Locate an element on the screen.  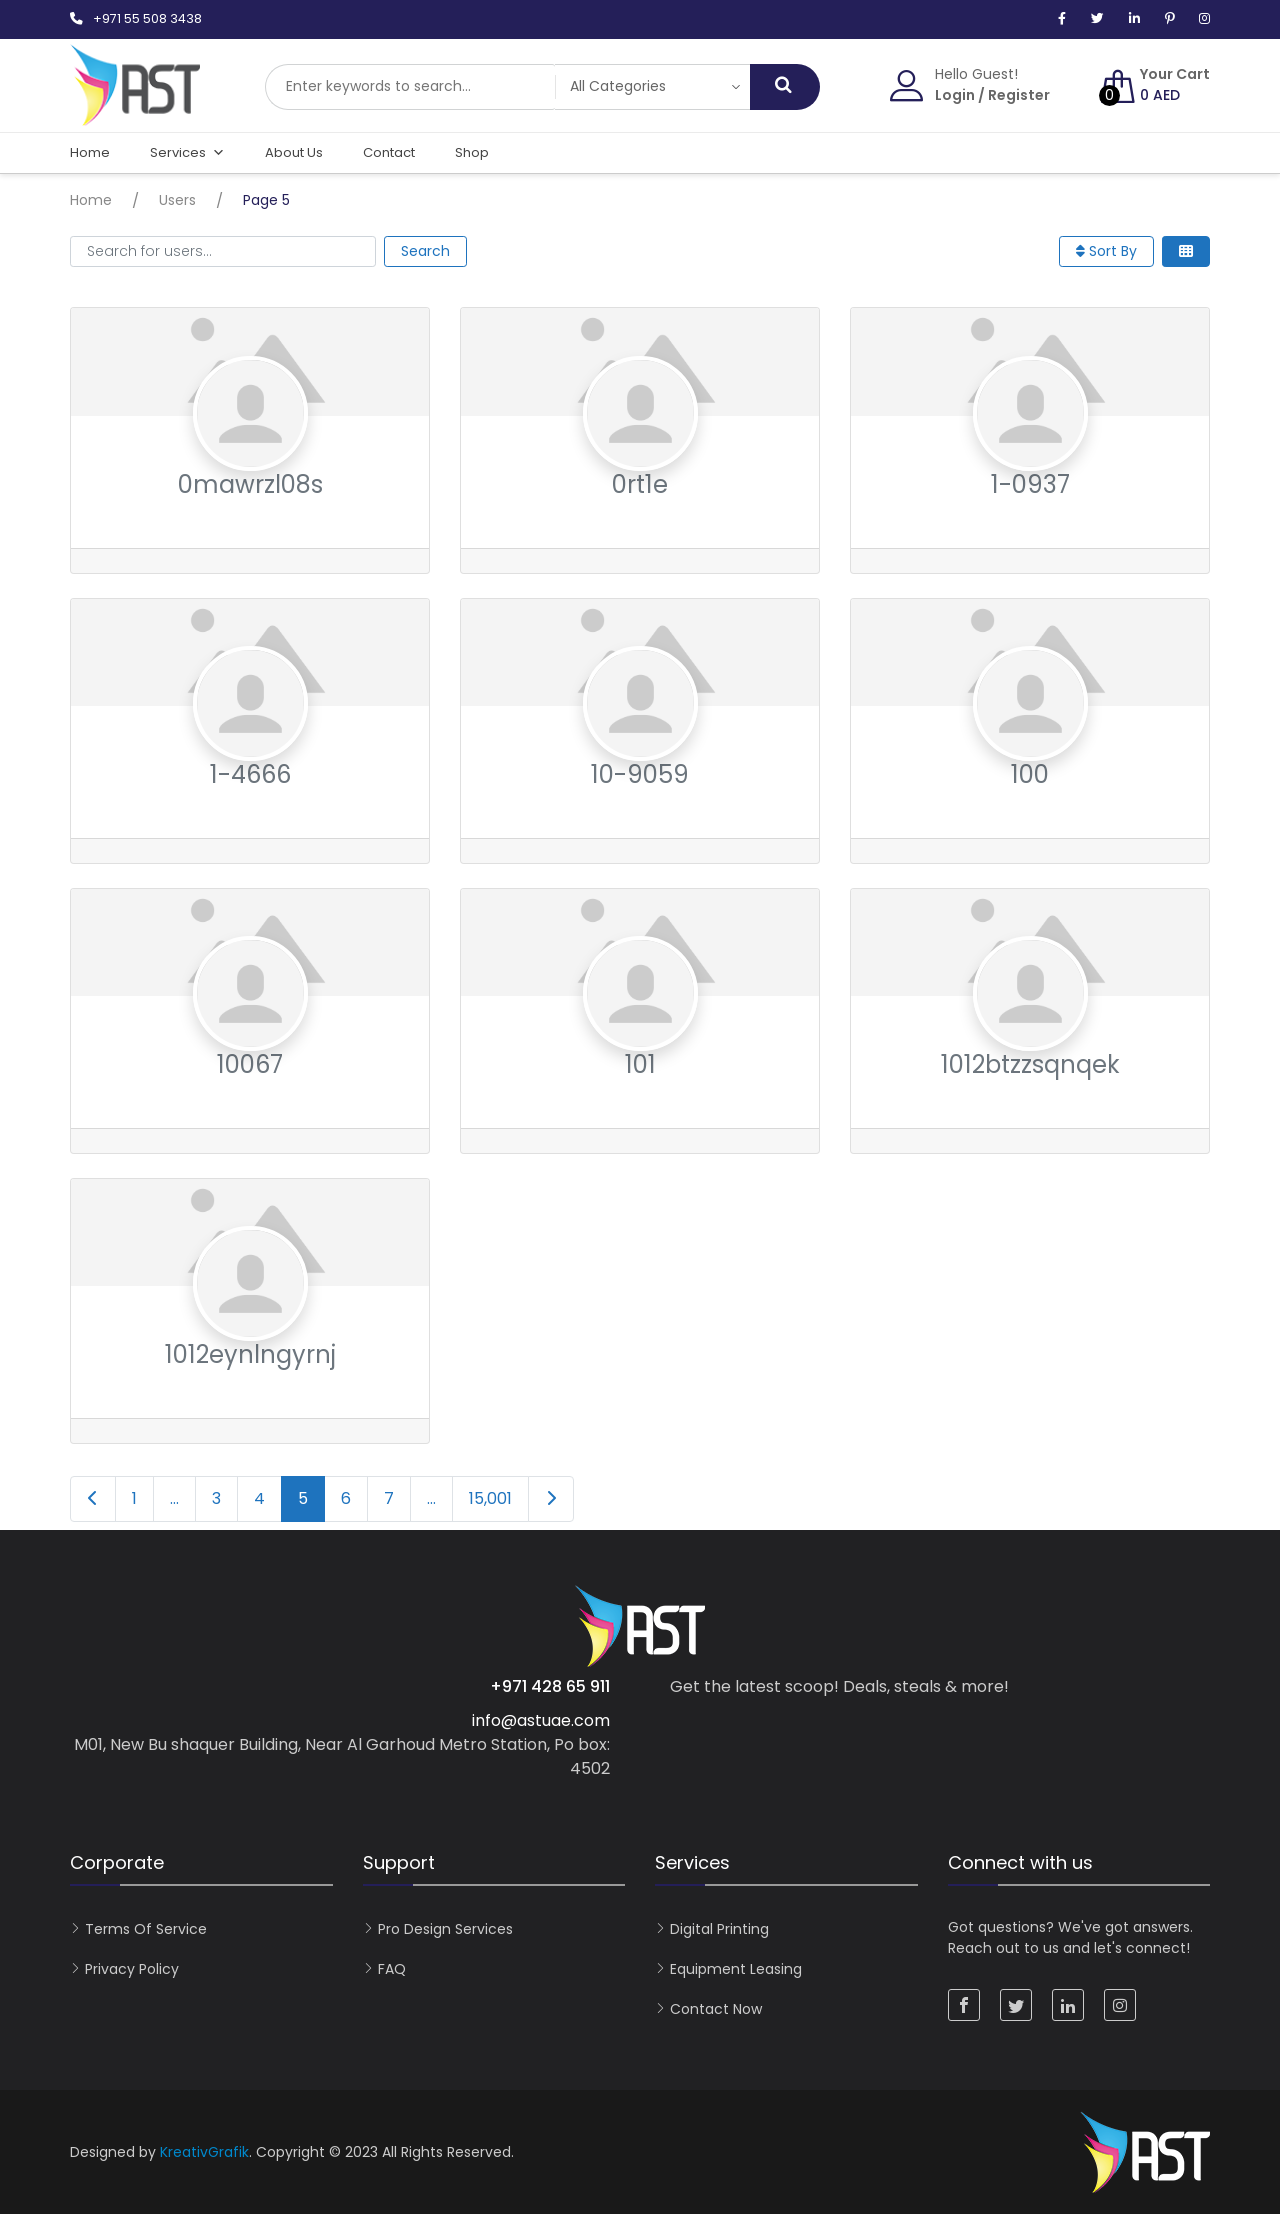
Search is located at coordinates (425, 251).